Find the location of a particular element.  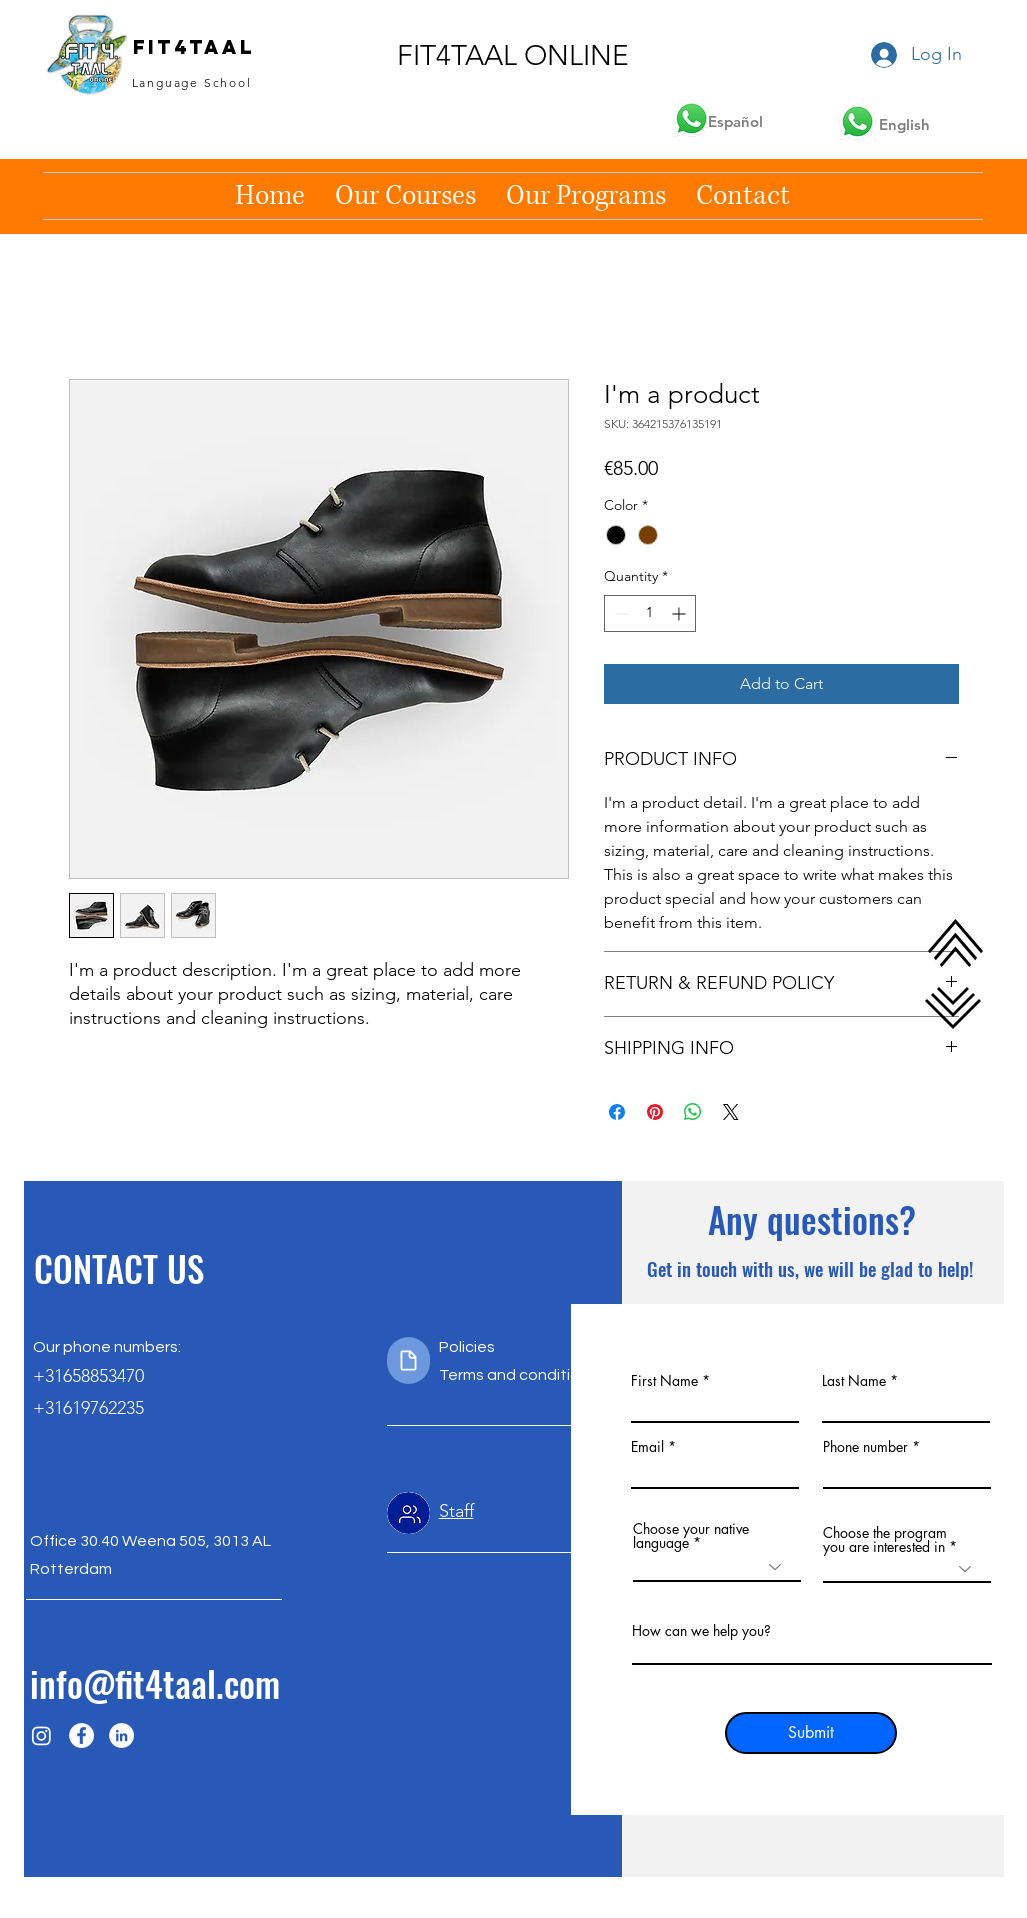

Email is located at coordinates (647, 1447).